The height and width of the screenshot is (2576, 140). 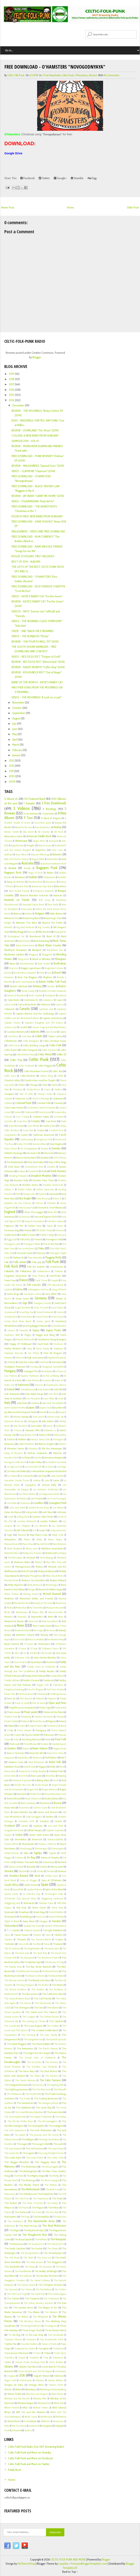 I want to click on Les Négresses Vertes, so click(x=49, y=1494).